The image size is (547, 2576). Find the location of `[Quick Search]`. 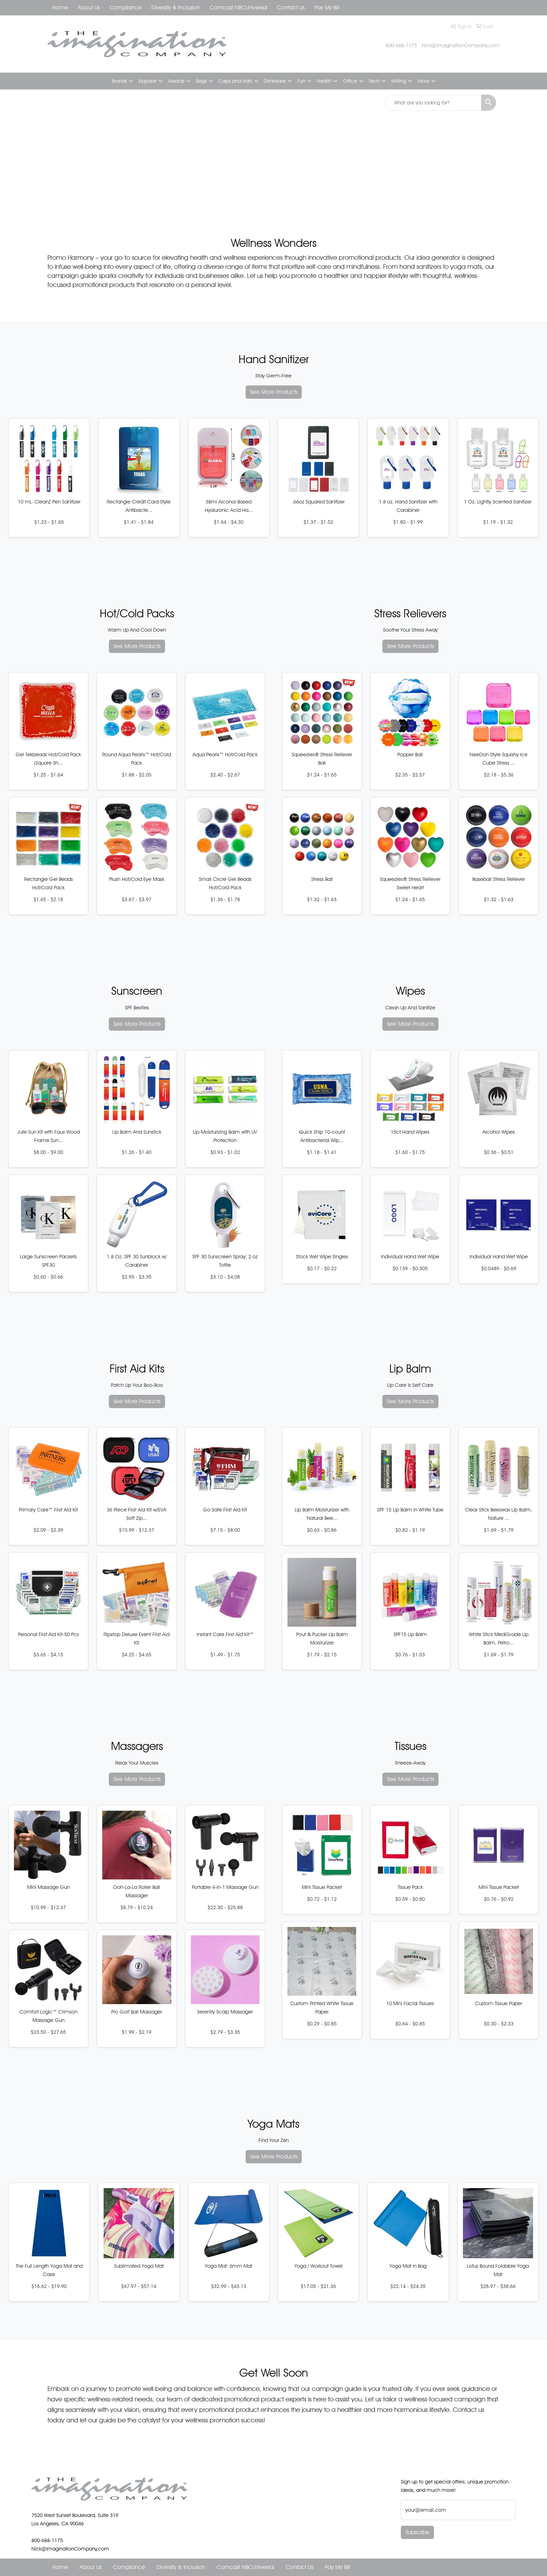

[Quick Search] is located at coordinates (433, 103).